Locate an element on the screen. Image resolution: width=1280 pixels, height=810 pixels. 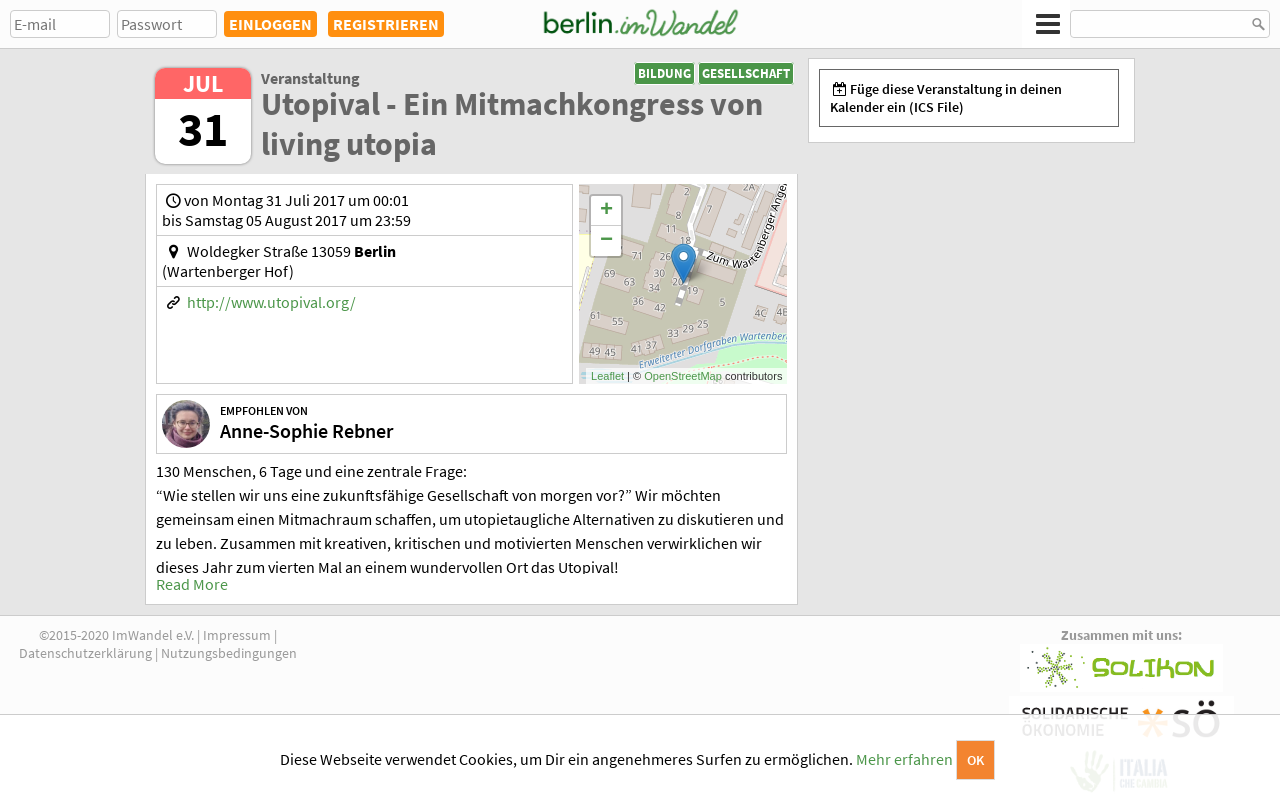
REGISTRIEREN is located at coordinates (386, 24).